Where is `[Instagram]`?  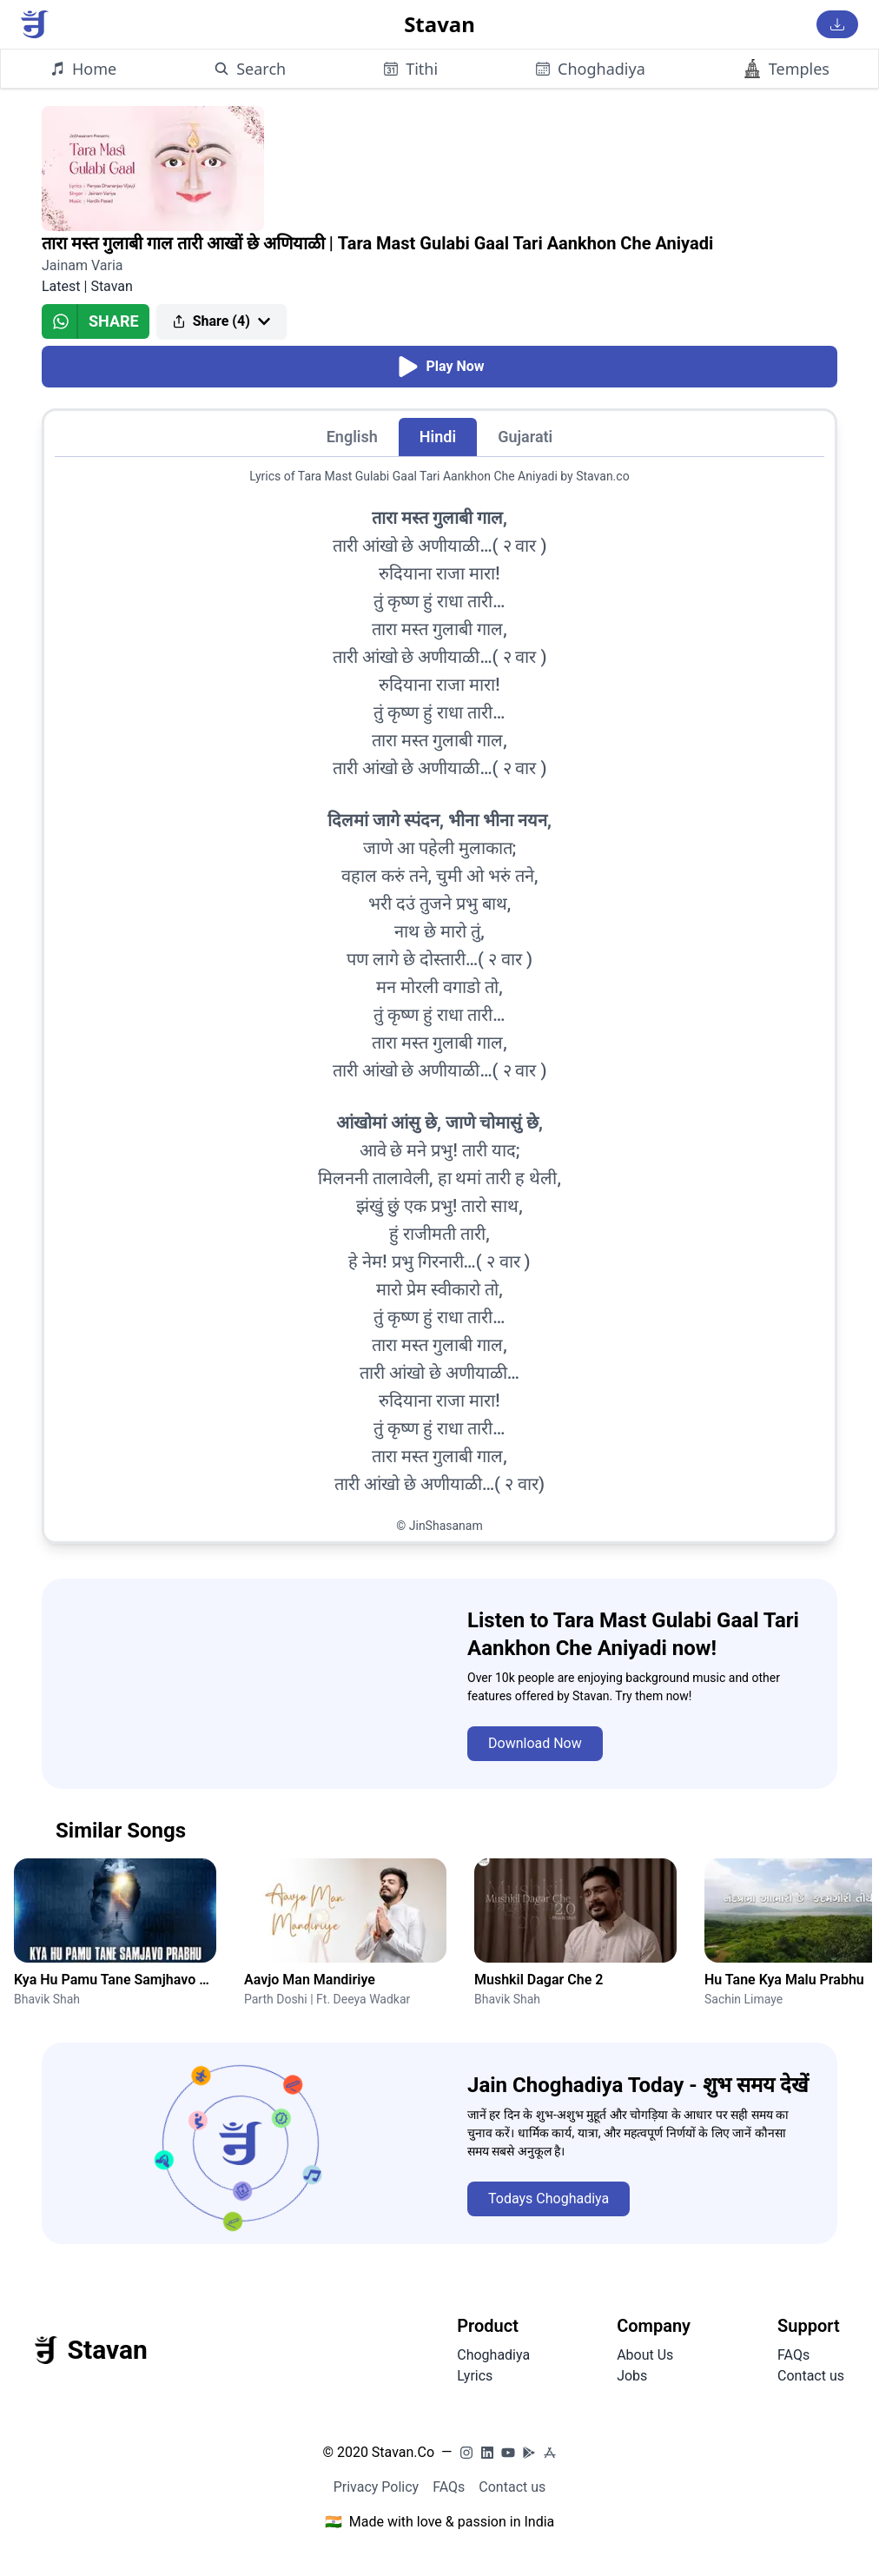
[Instagram] is located at coordinates (466, 2453).